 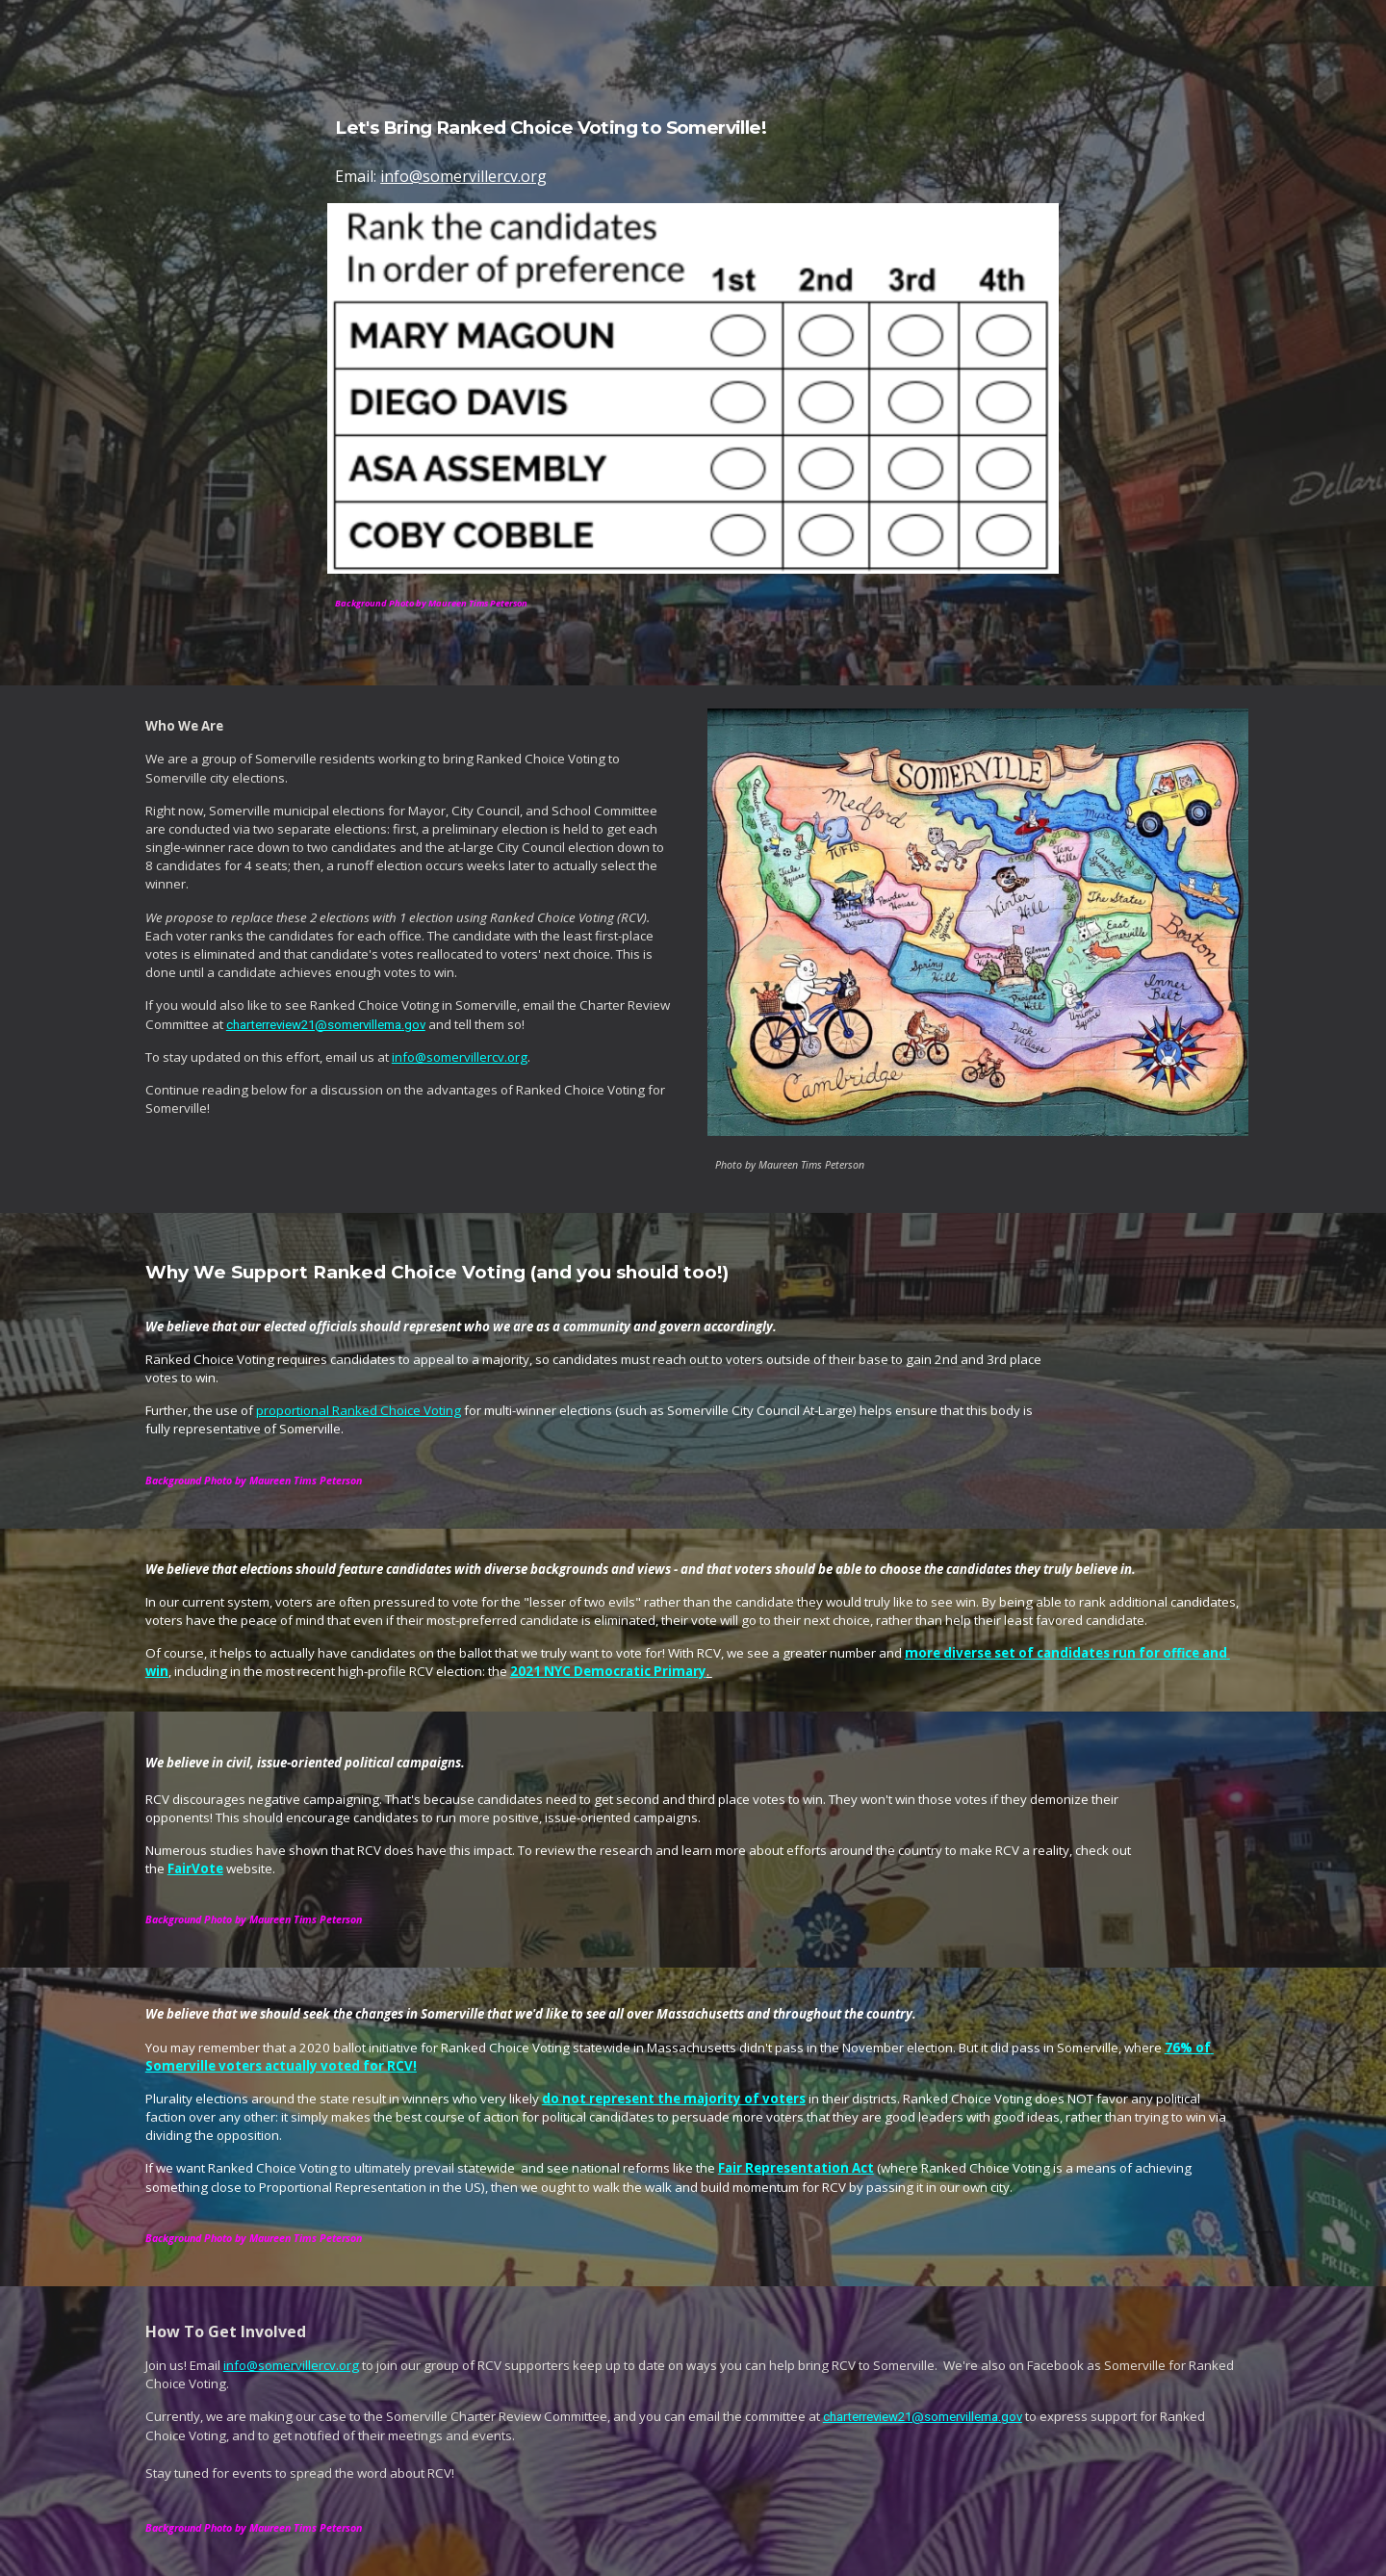 I want to click on proportional Ranked Choice Voting, so click(x=358, y=1410).